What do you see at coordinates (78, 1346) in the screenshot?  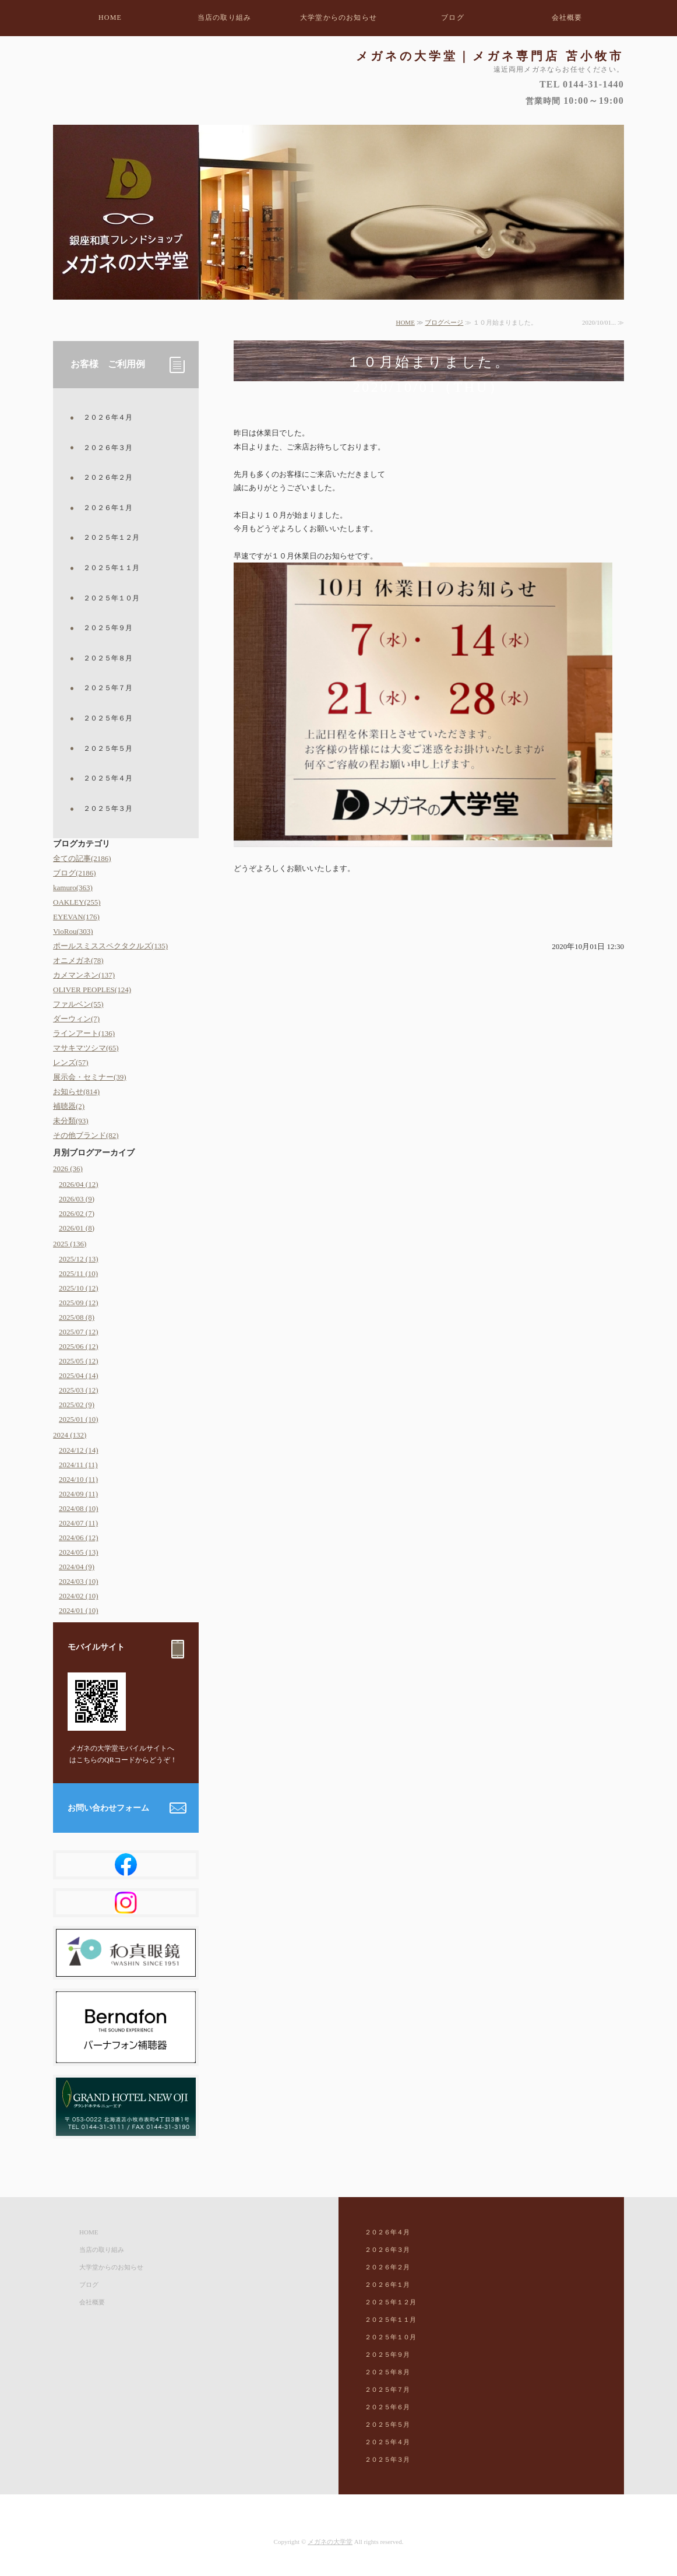 I see `2025/06 (12)` at bounding box center [78, 1346].